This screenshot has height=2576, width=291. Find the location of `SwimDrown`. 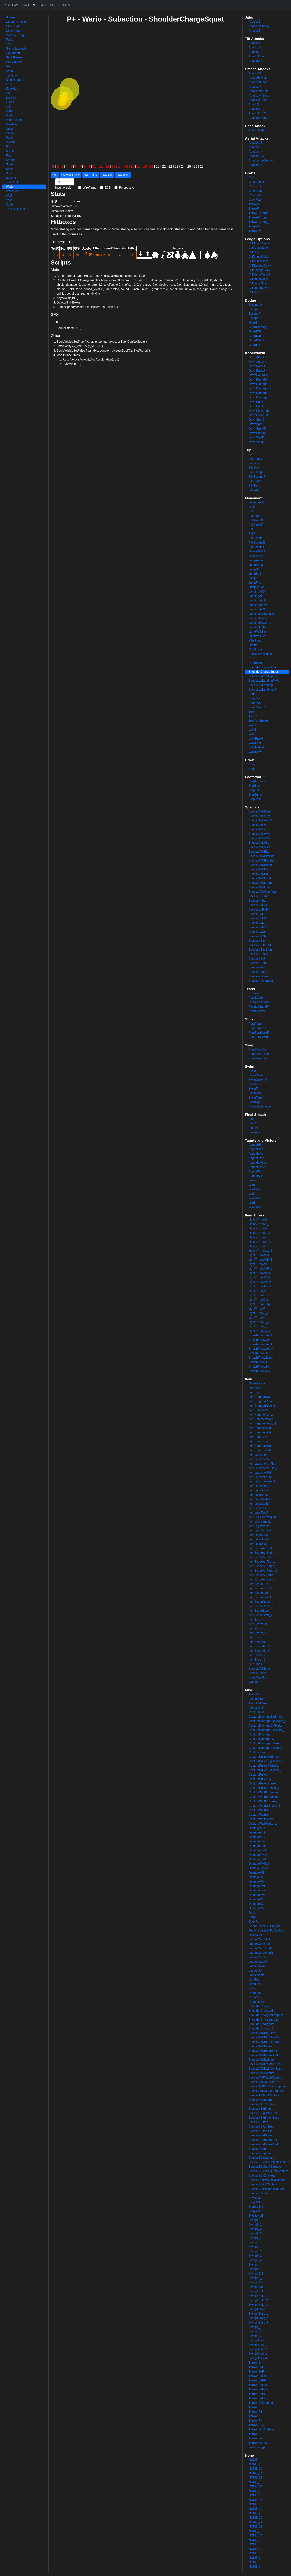

SwimDrown is located at coordinates (256, 1075).